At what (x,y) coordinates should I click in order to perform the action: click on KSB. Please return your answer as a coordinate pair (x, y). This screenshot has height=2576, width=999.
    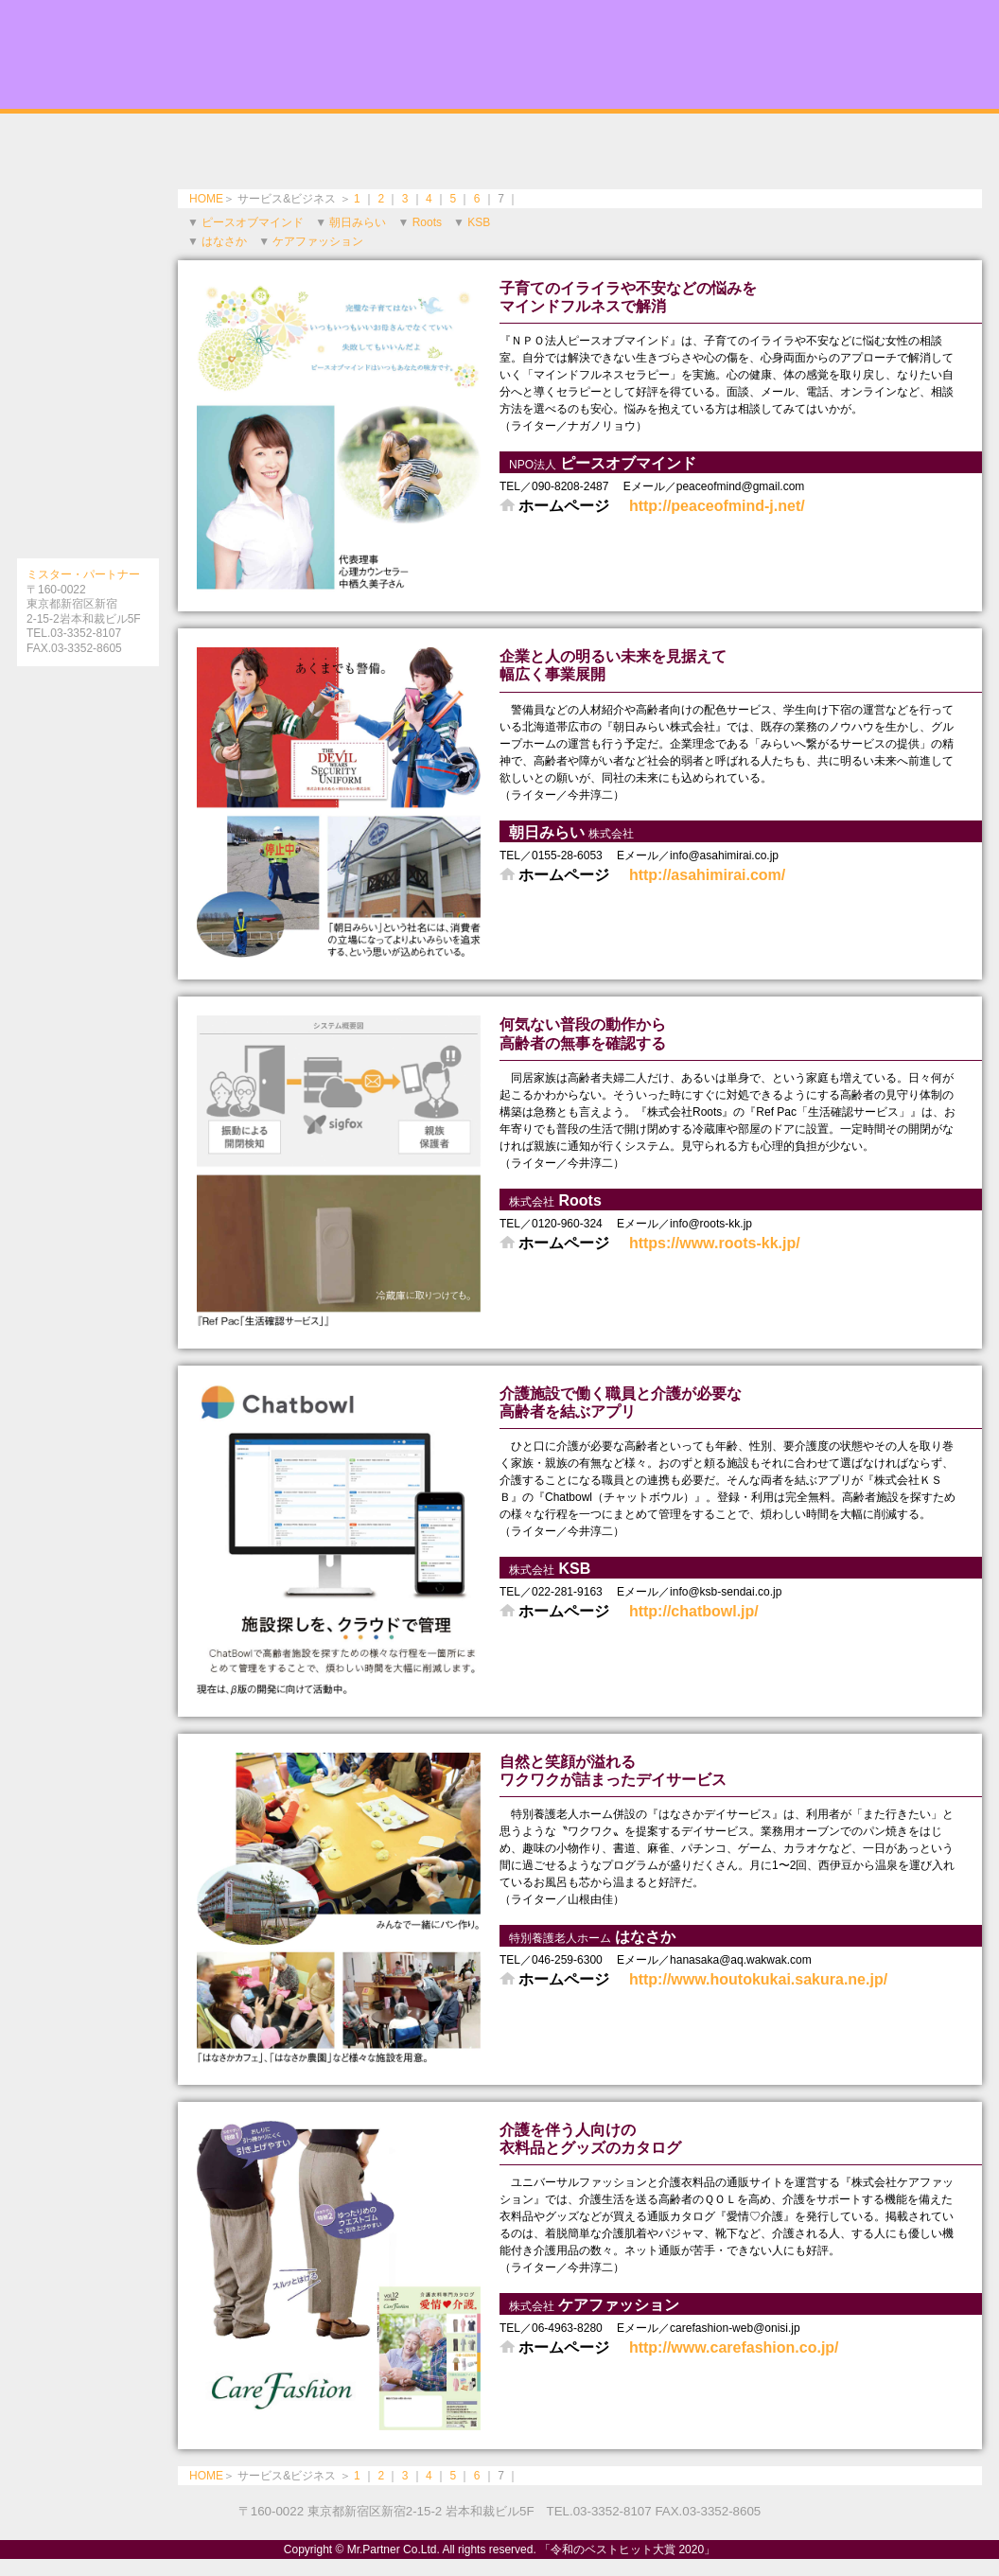
    Looking at the image, I should click on (478, 222).